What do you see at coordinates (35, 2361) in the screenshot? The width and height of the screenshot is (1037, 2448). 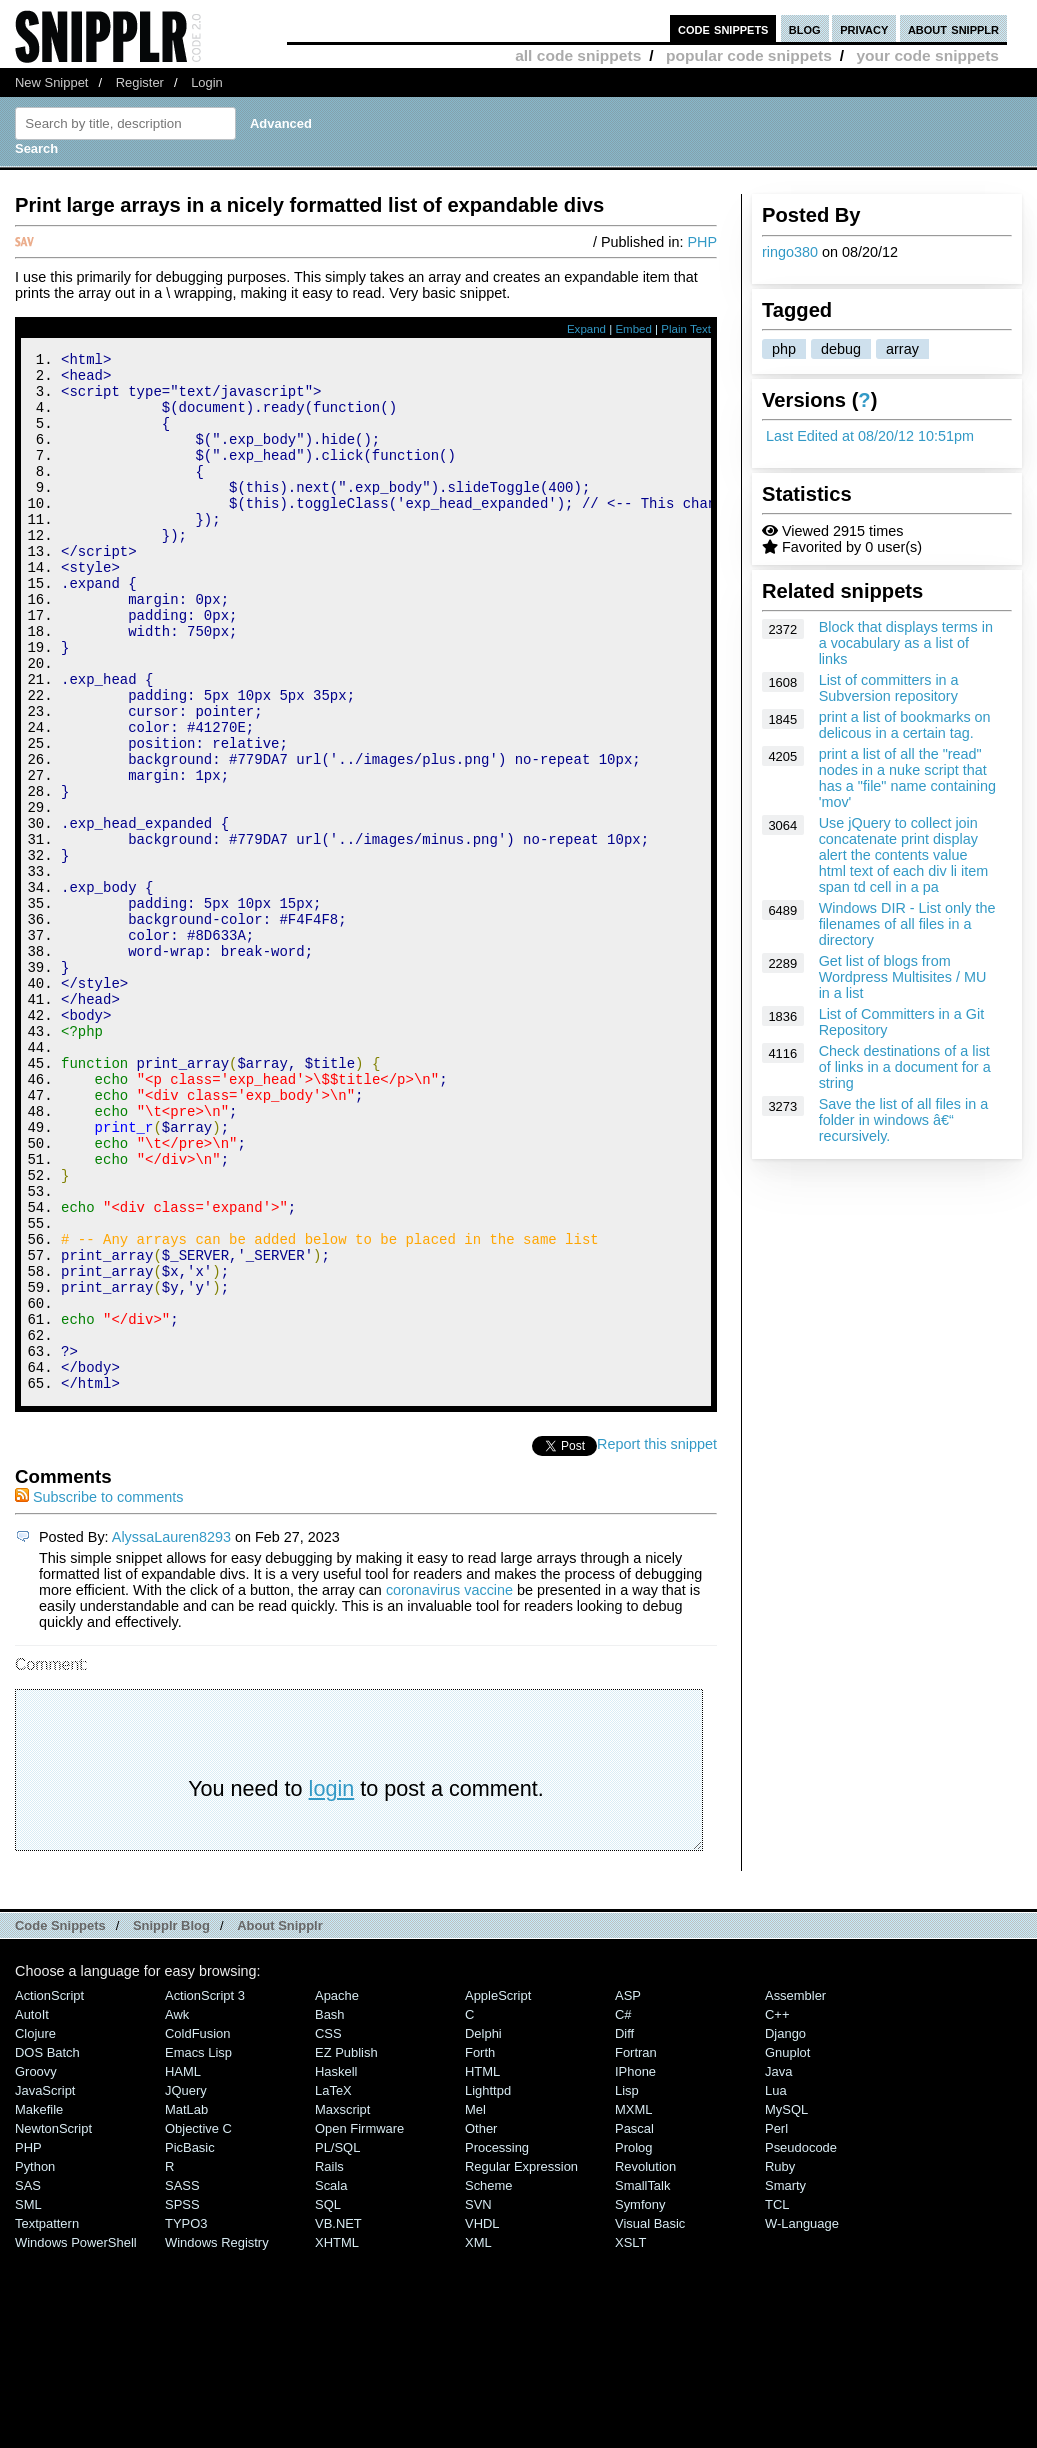 I see `Python` at bounding box center [35, 2361].